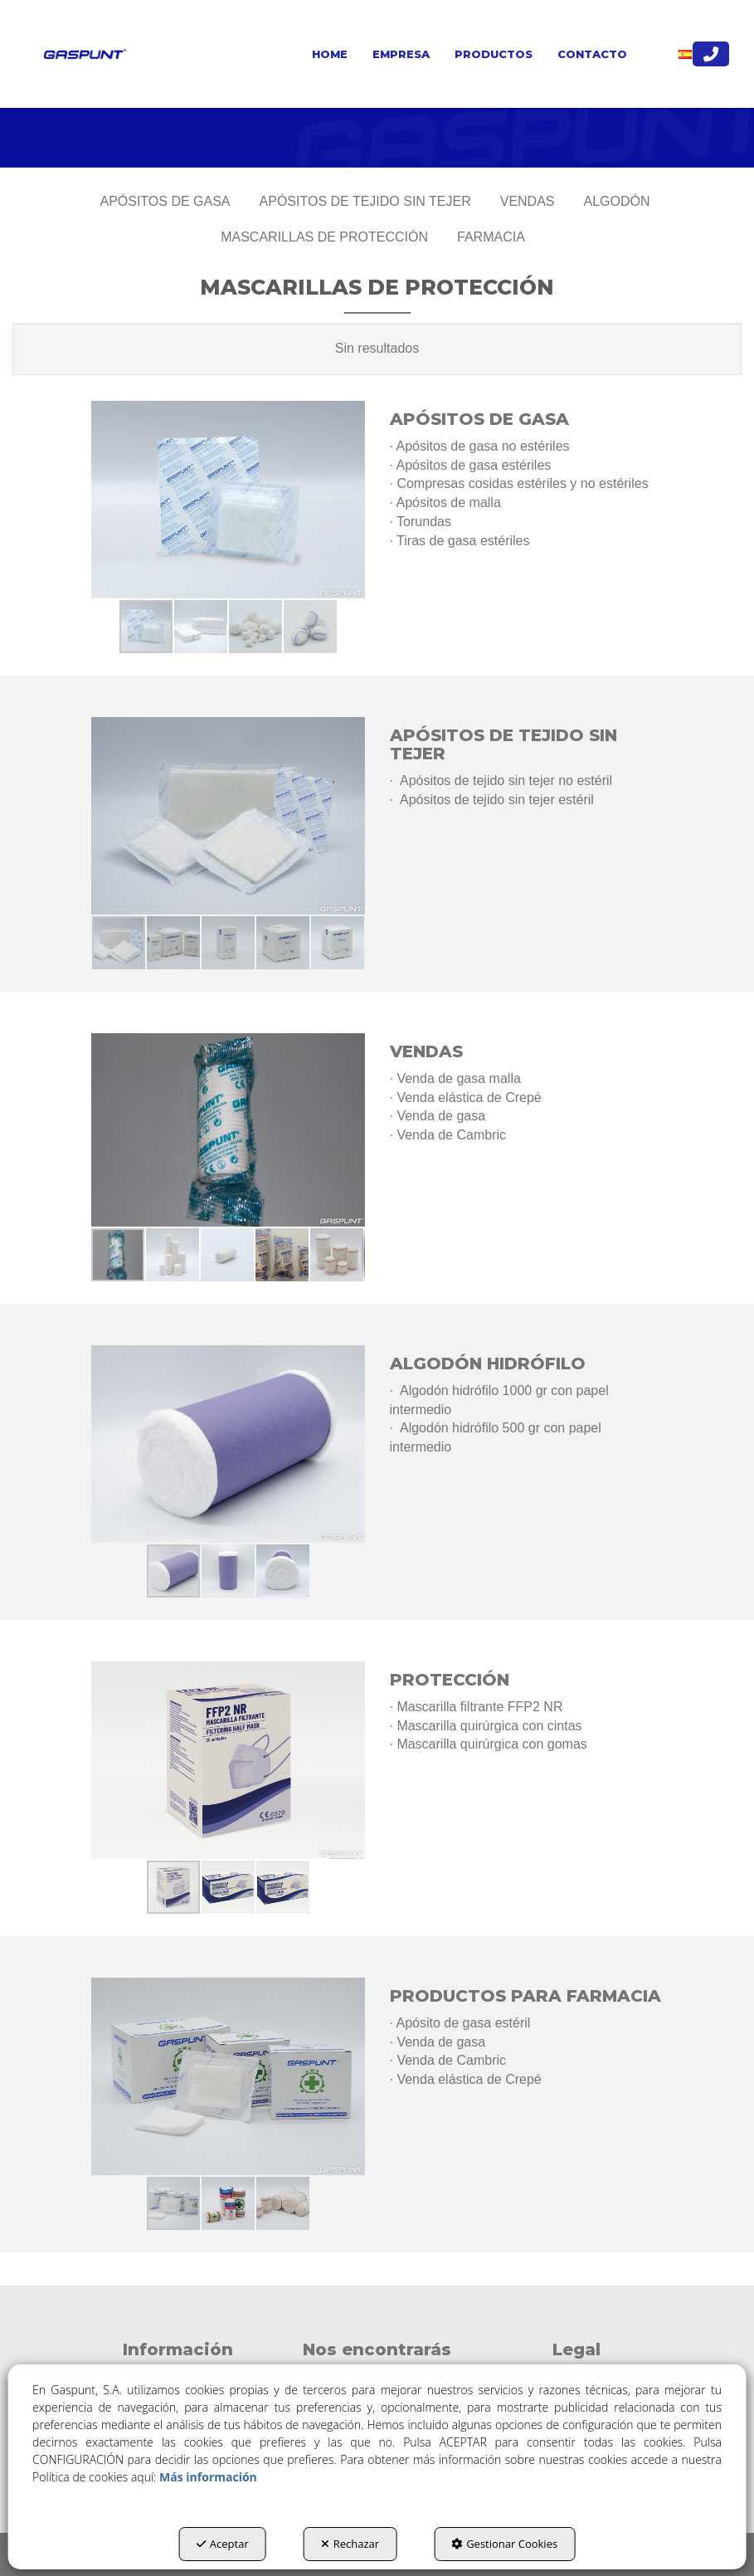  Describe the element at coordinates (83, 54) in the screenshot. I see `[button]` at that location.